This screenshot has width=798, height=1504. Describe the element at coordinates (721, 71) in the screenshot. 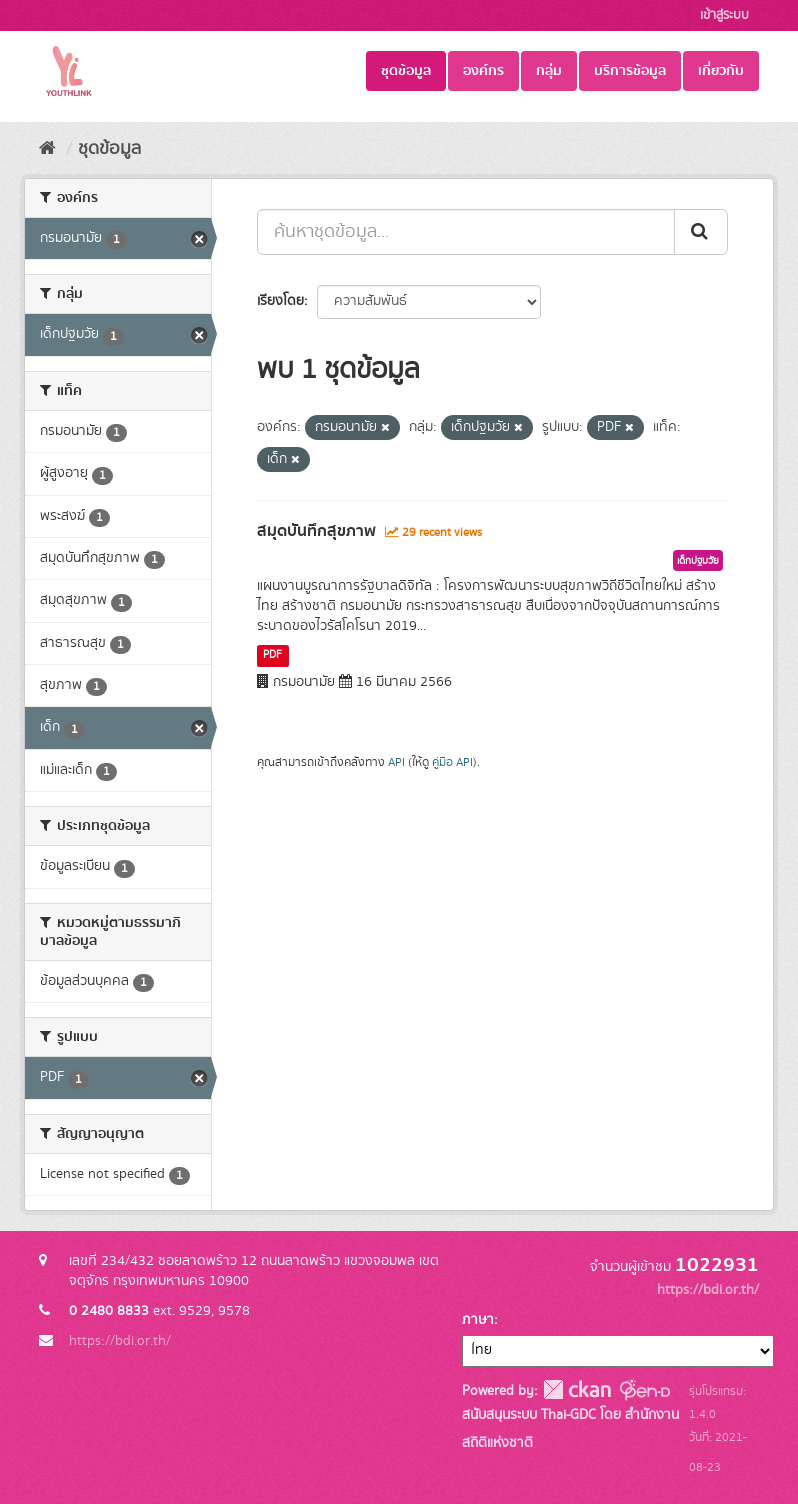

I see `เกี่ยวกับ` at that location.